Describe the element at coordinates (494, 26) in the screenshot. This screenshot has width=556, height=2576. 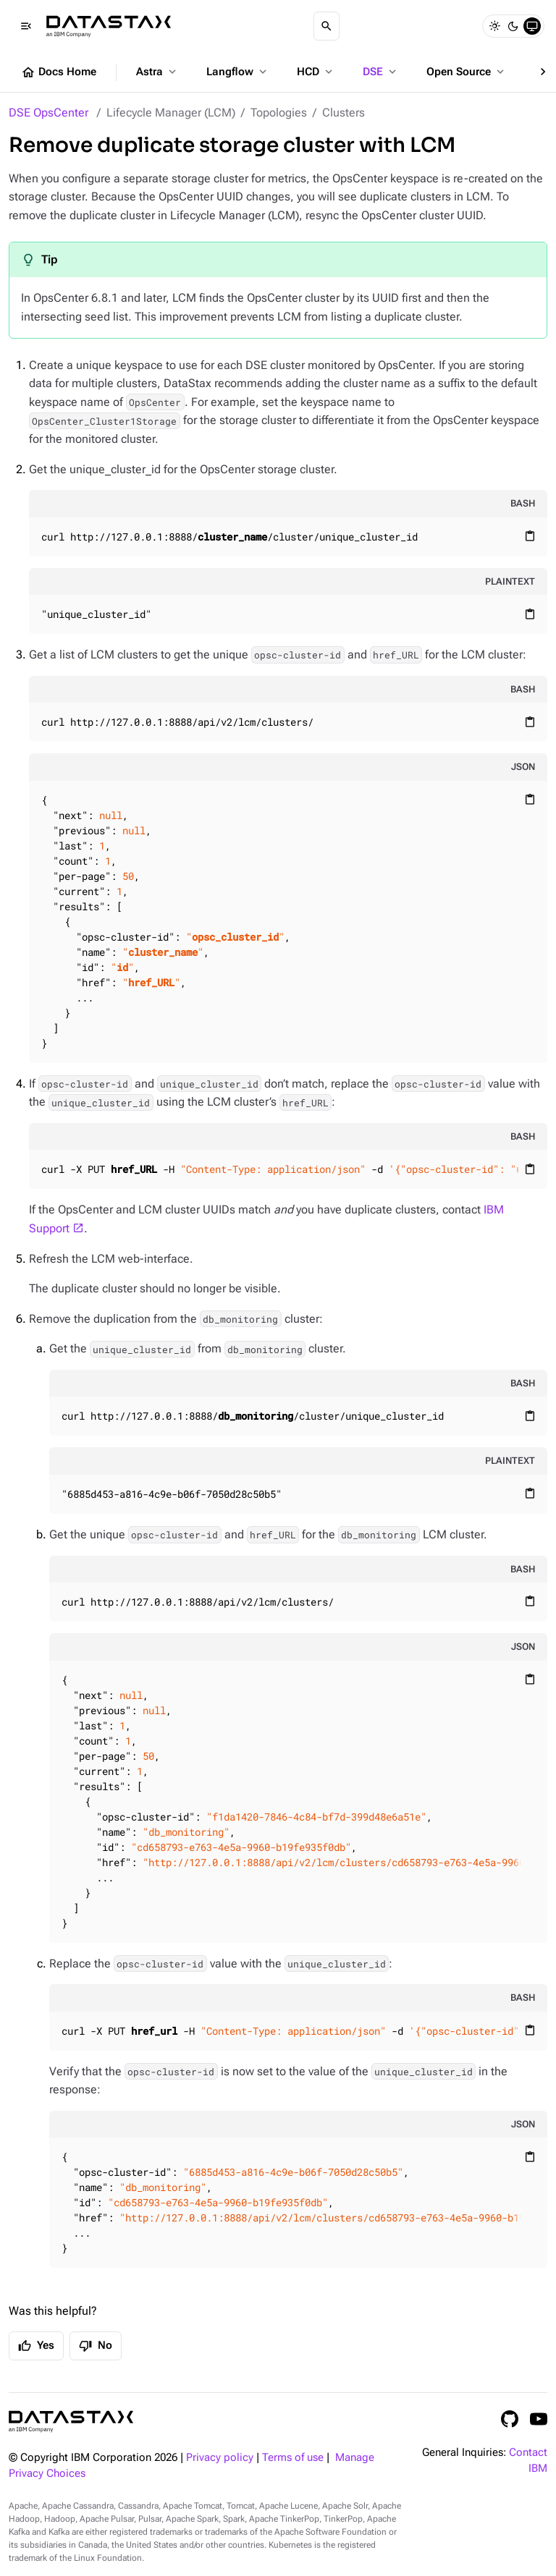
I see `[Light]` at that location.